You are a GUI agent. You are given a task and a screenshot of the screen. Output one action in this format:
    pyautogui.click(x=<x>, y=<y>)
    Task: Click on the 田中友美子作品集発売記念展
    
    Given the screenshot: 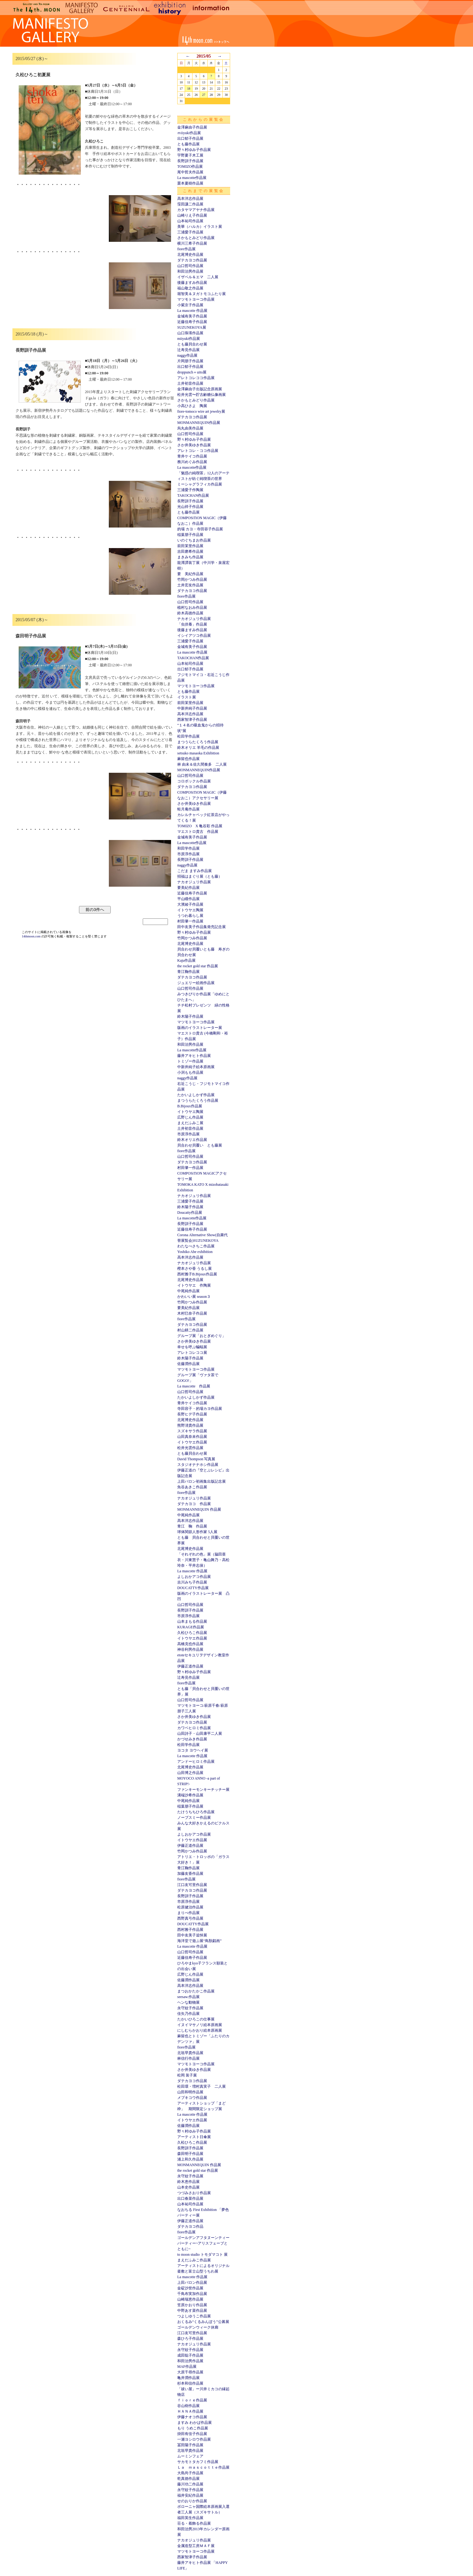 What is the action you would take?
    pyautogui.click(x=201, y=927)
    